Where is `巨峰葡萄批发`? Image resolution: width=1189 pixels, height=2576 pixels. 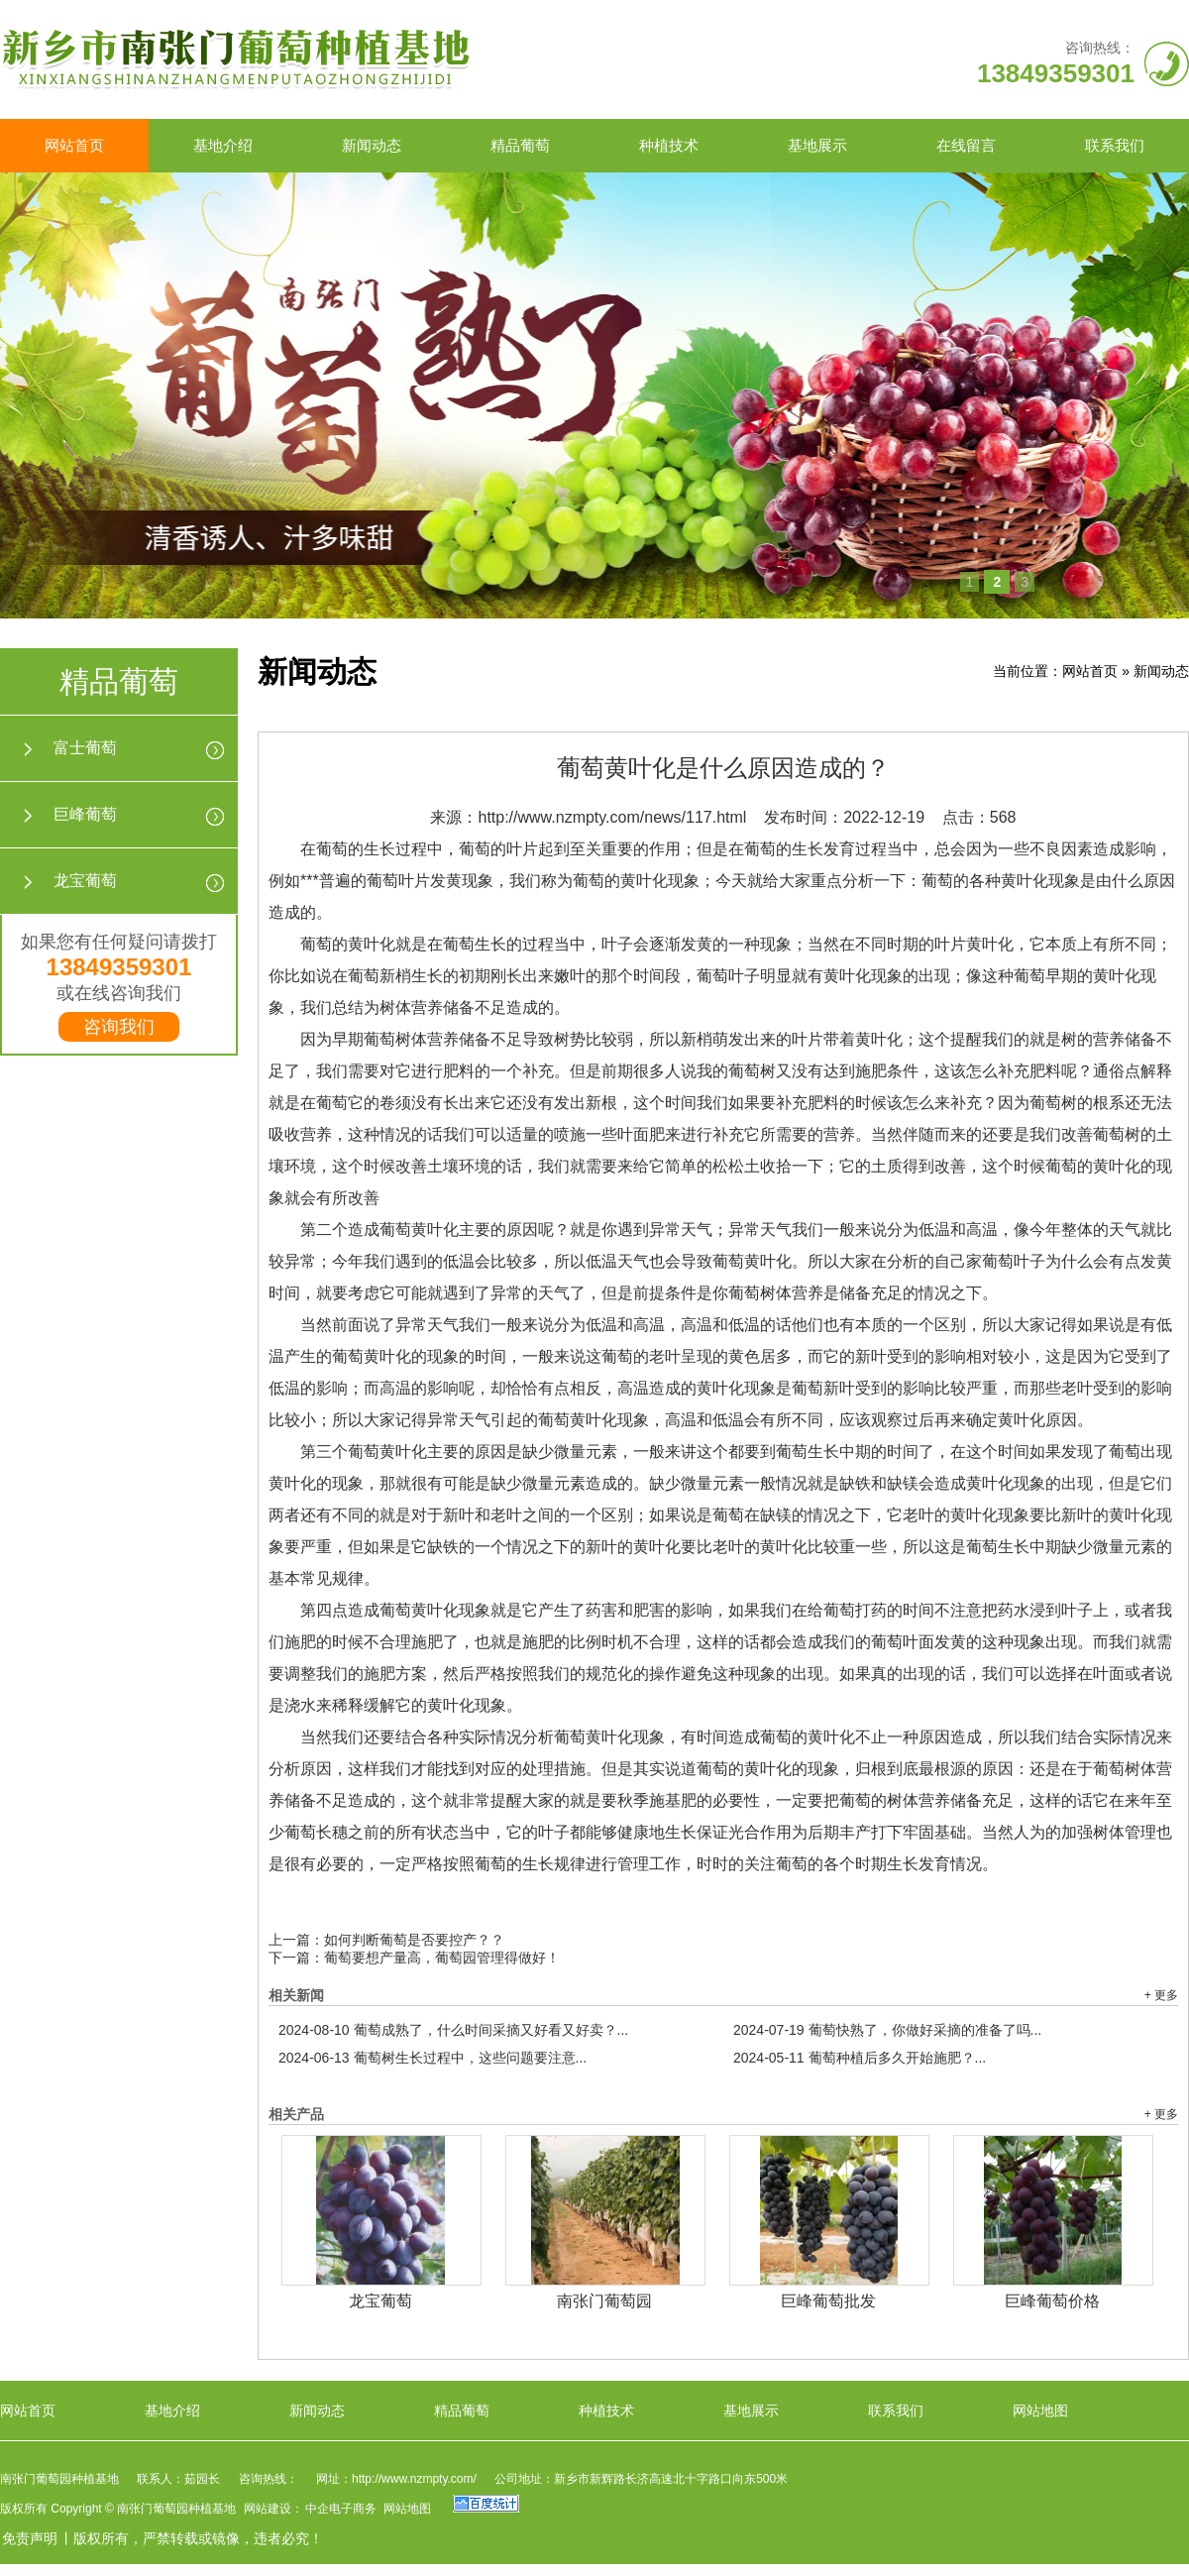 巨峰葡萄批发 is located at coordinates (828, 2301).